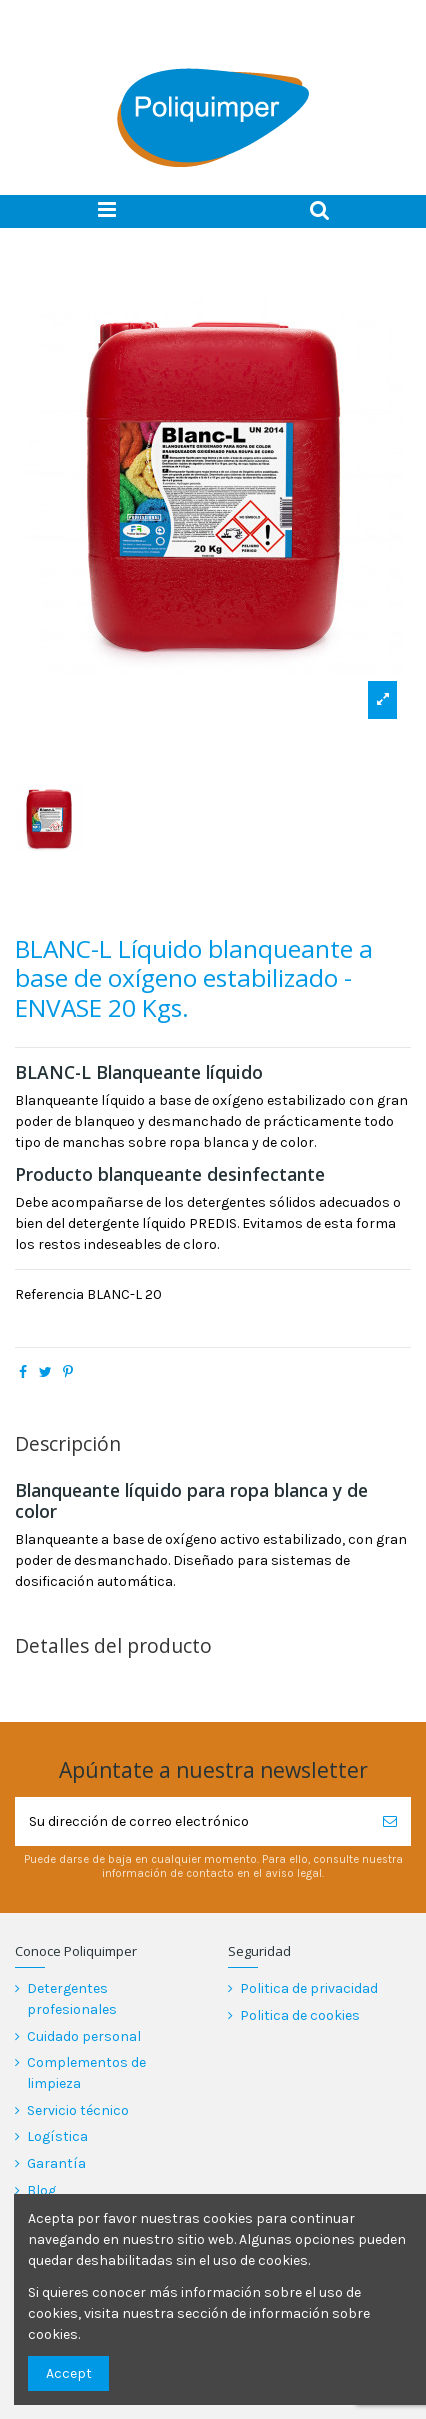 This screenshot has width=426, height=2419. I want to click on Politica de privacidad, so click(309, 1988).